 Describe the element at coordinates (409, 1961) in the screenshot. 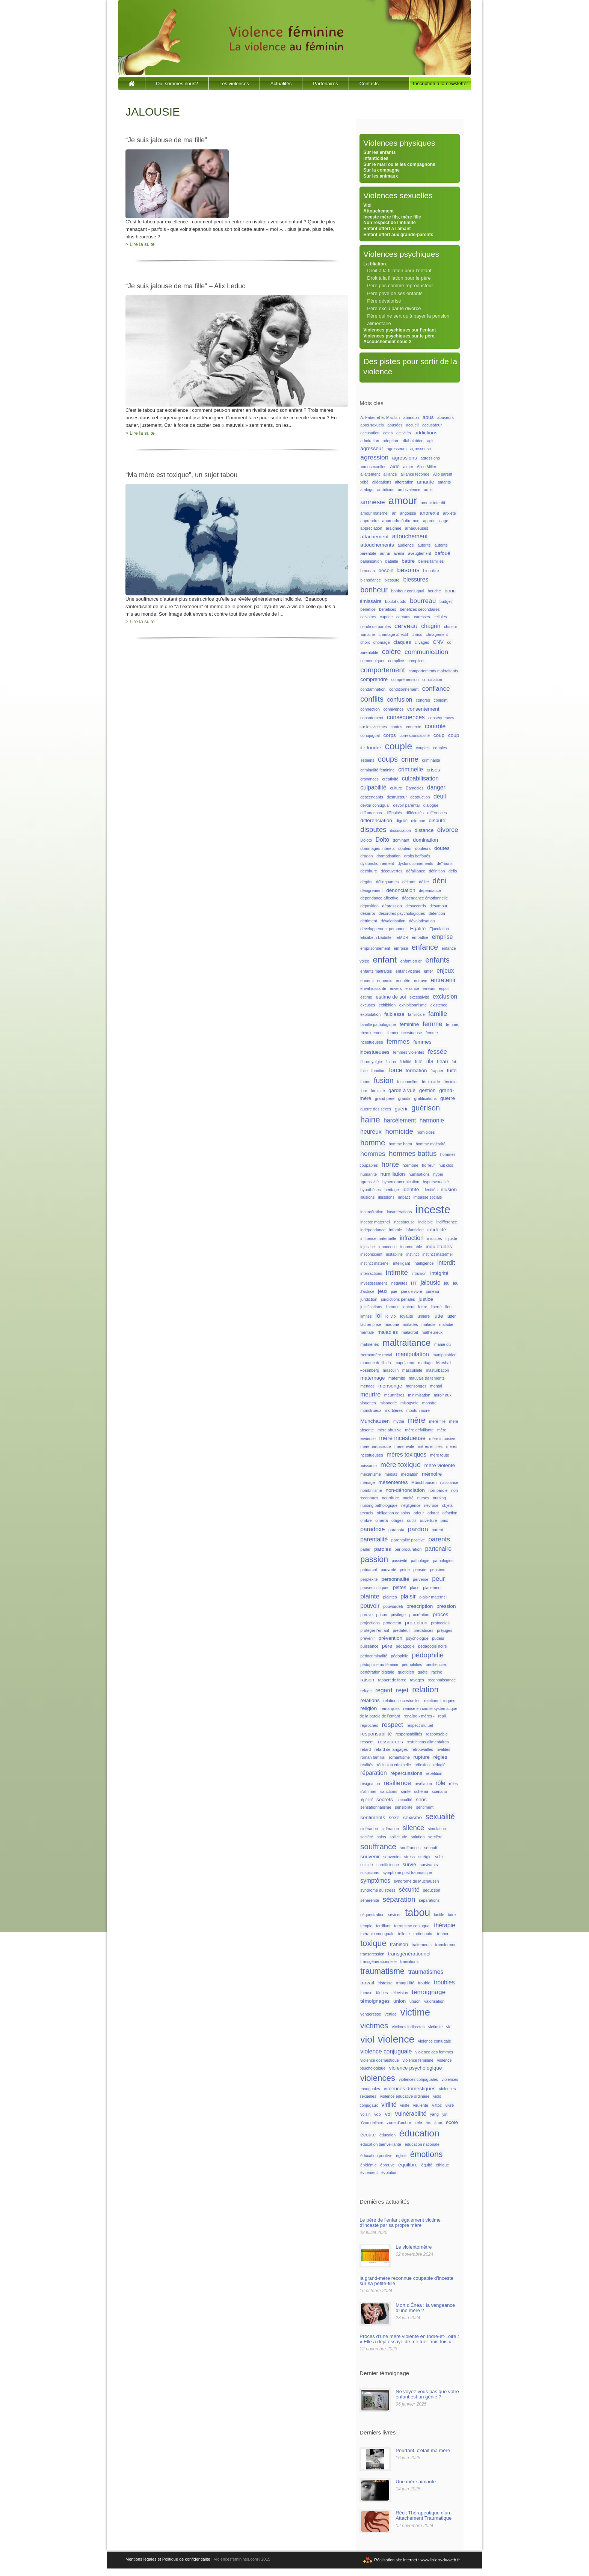

I see `transitions [transitions (1 élément)]` at that location.